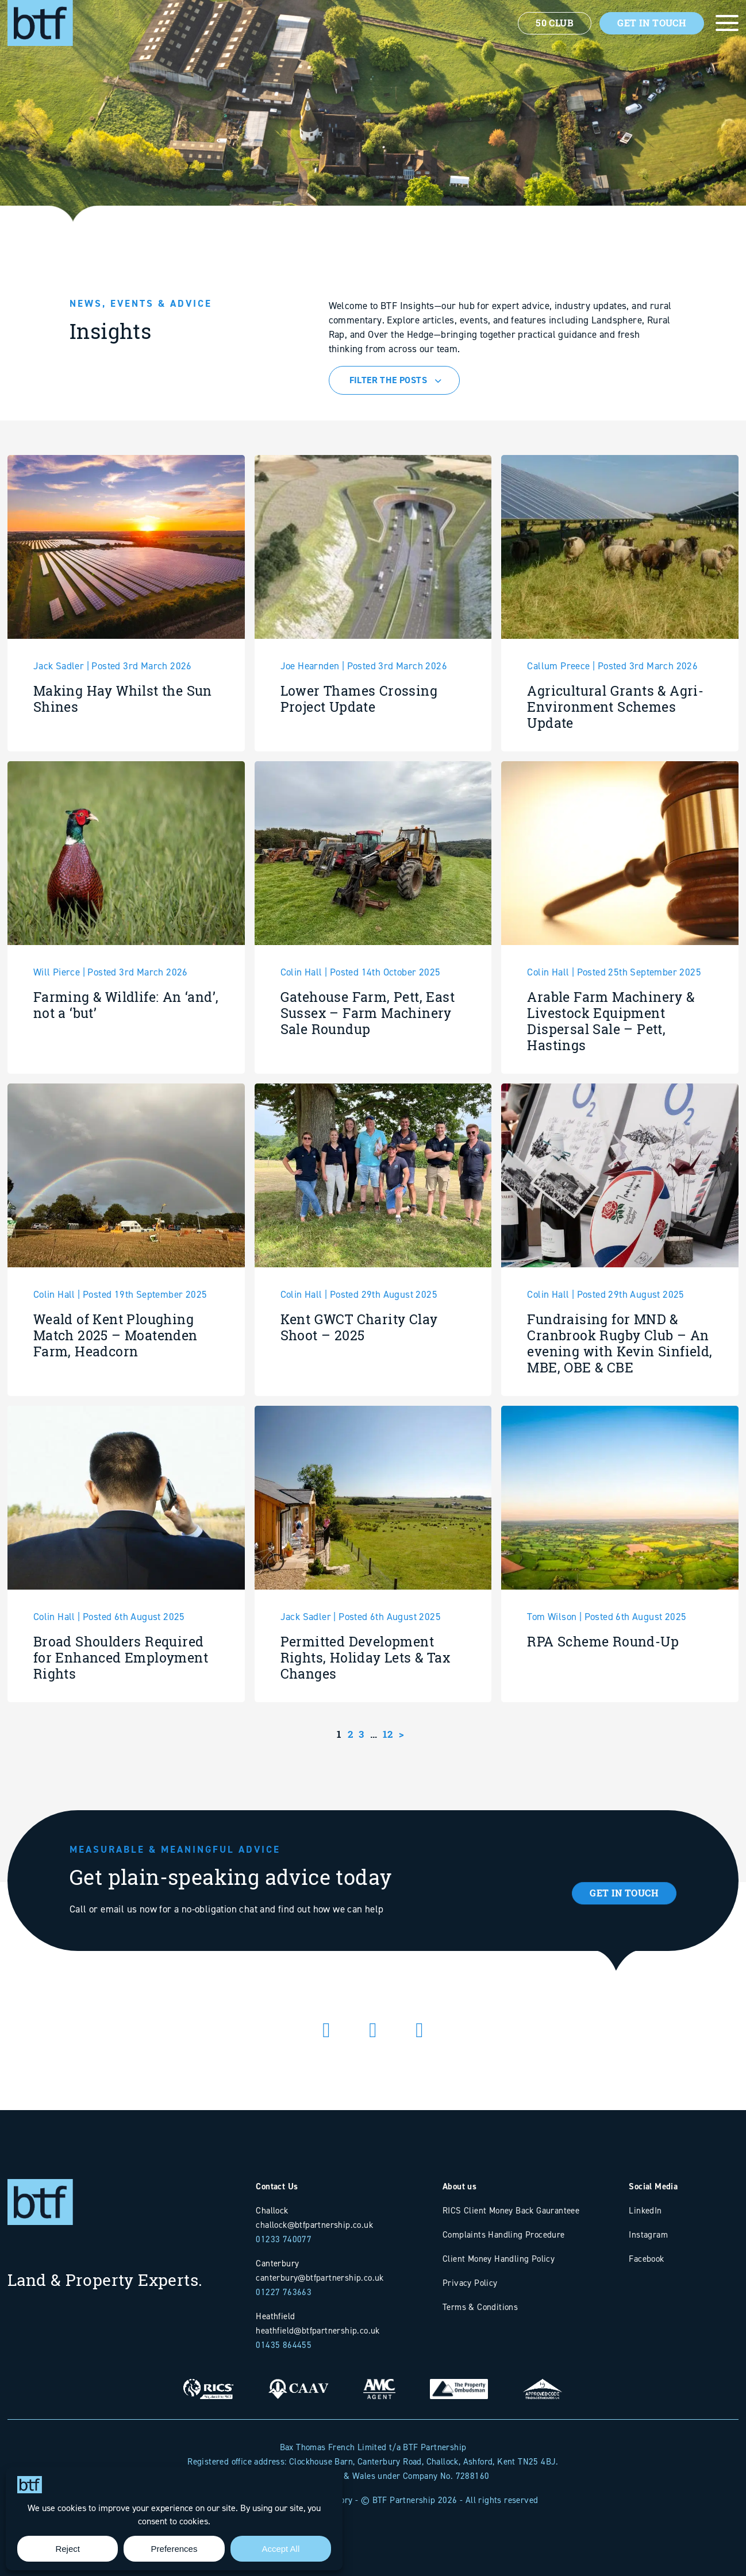  What do you see at coordinates (615, 763) in the screenshot?
I see `Agricultural Grants & Agri-Environment Schemes Update` at bounding box center [615, 763].